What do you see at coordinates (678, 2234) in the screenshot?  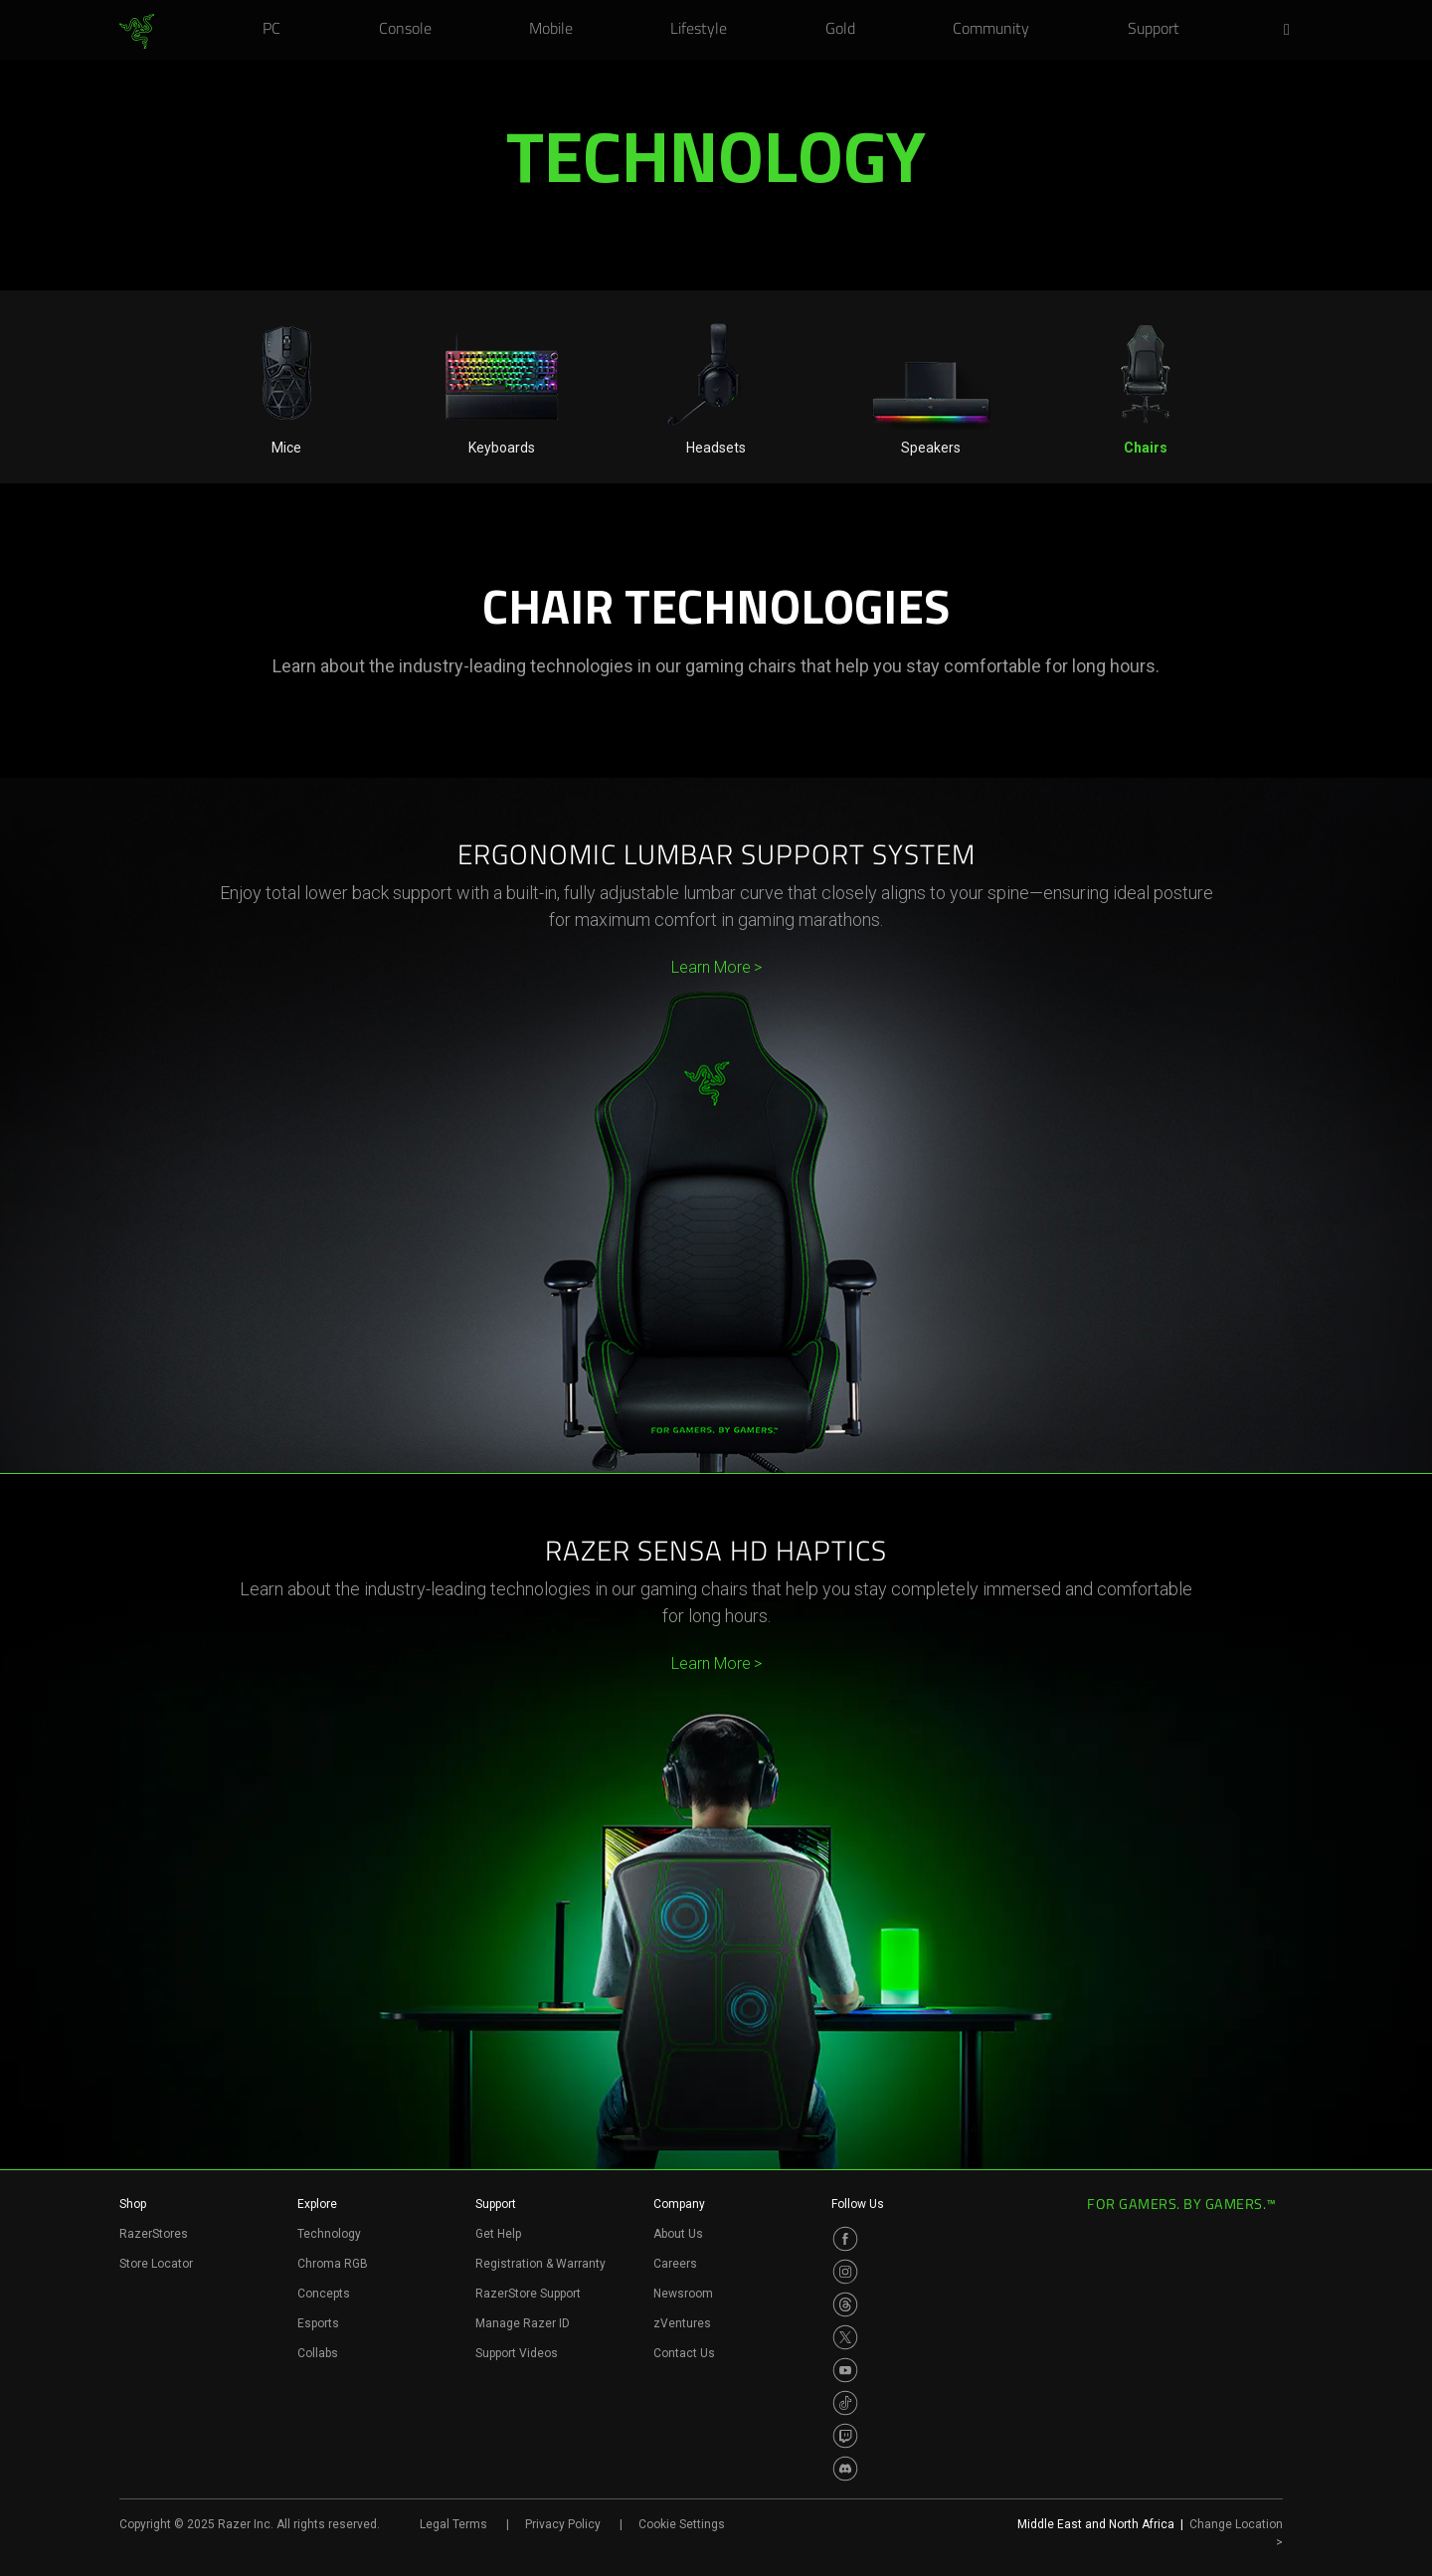 I see `About Us` at bounding box center [678, 2234].